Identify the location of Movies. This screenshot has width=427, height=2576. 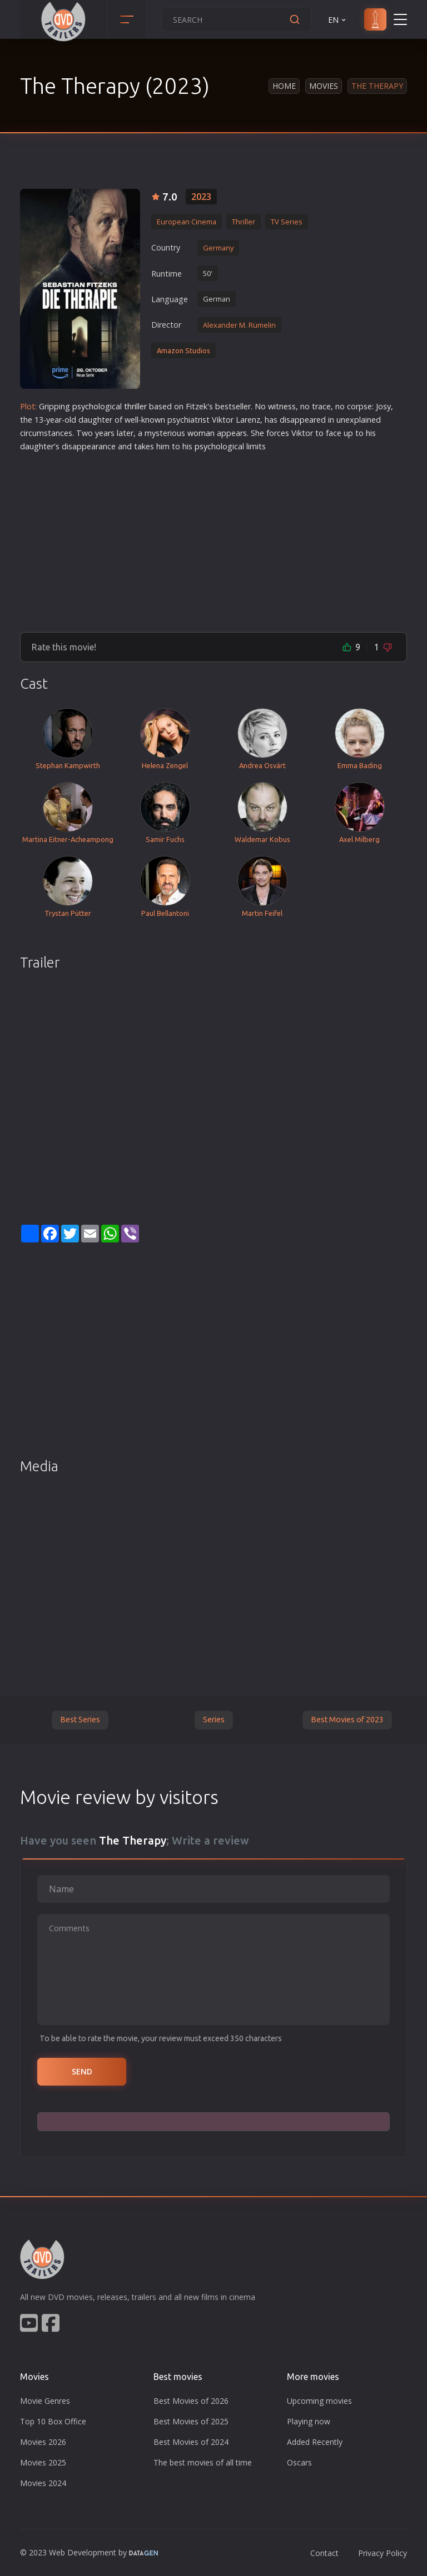
(323, 86).